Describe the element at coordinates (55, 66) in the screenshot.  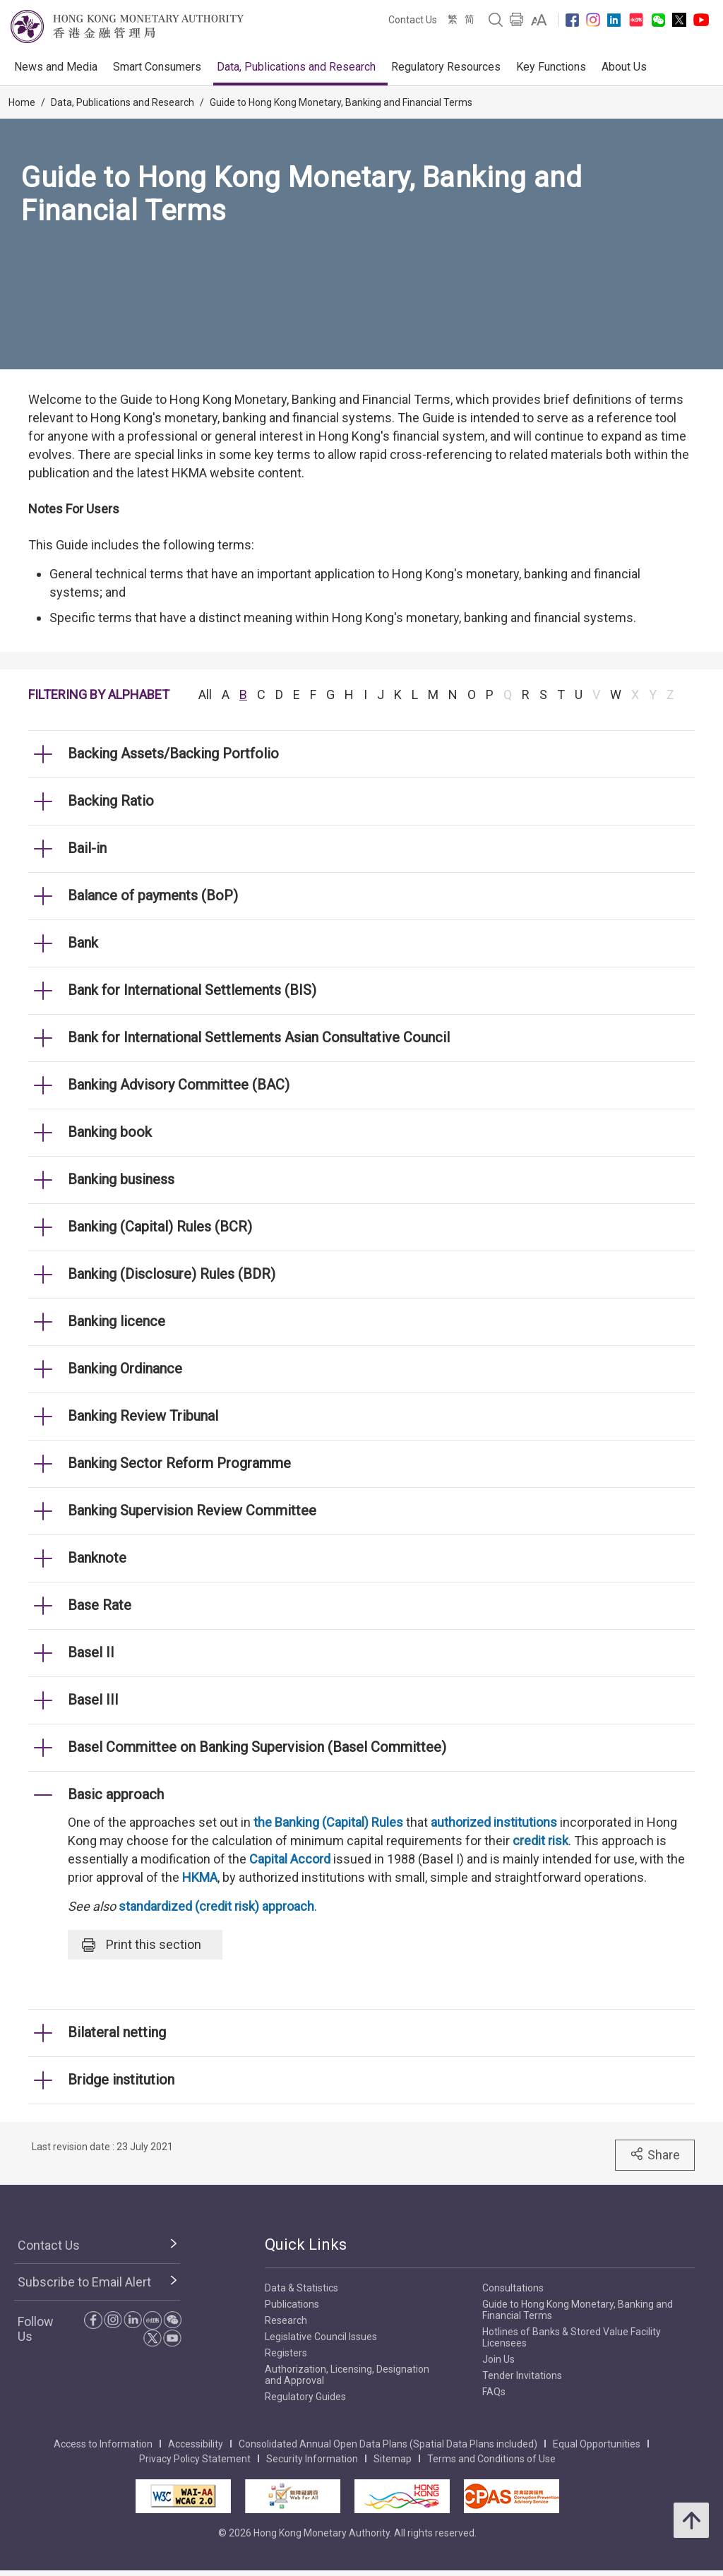
I see `News and Media` at that location.